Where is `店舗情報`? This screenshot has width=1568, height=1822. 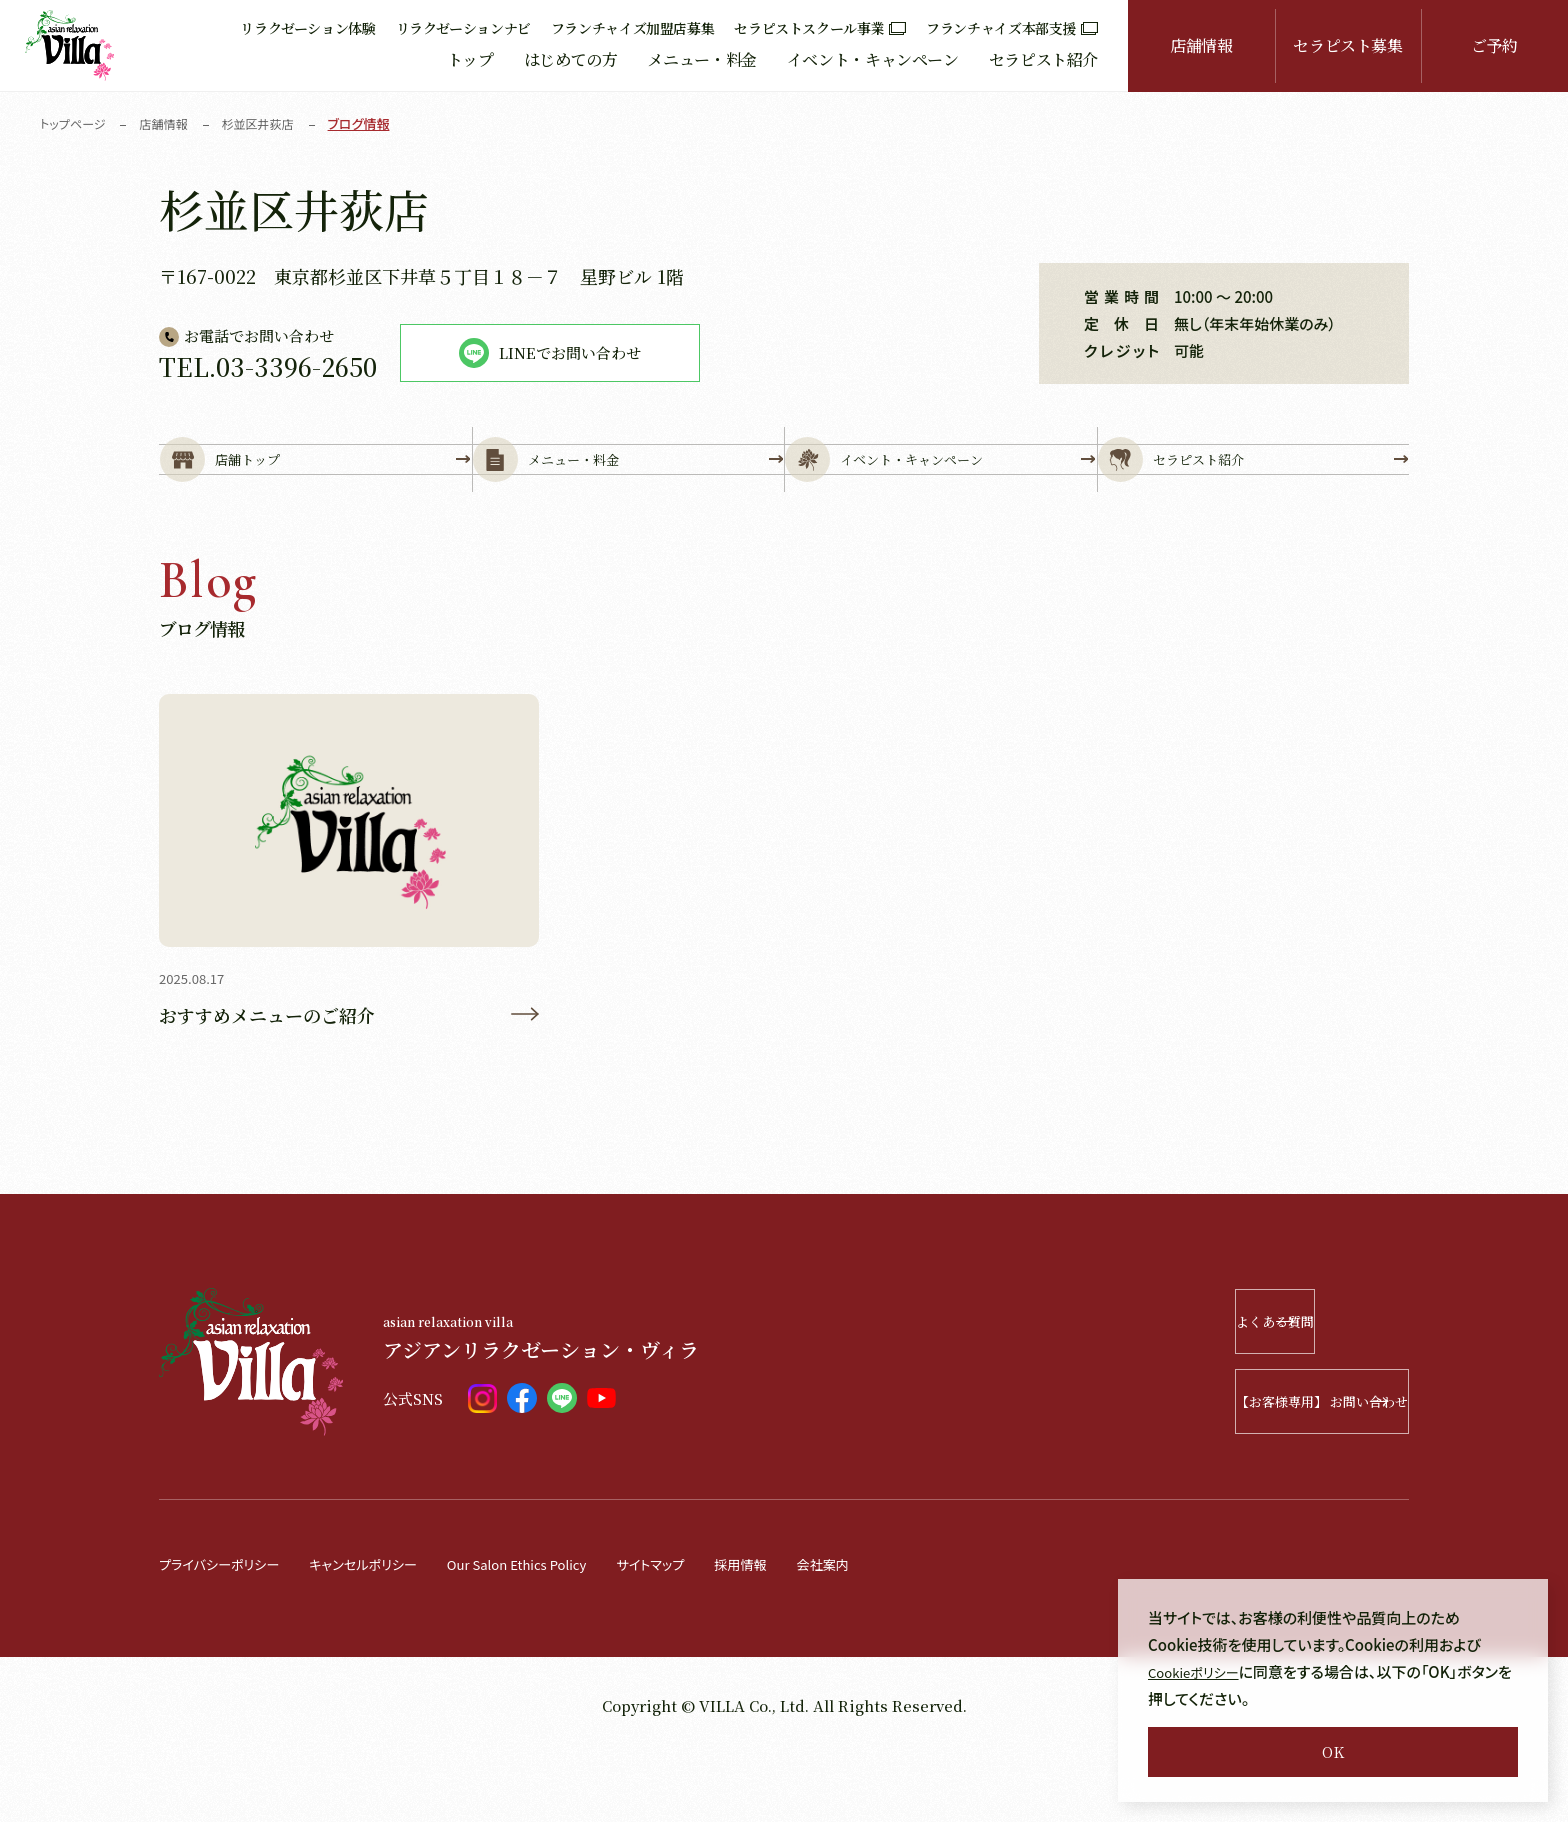
店舗情報 is located at coordinates (1201, 45).